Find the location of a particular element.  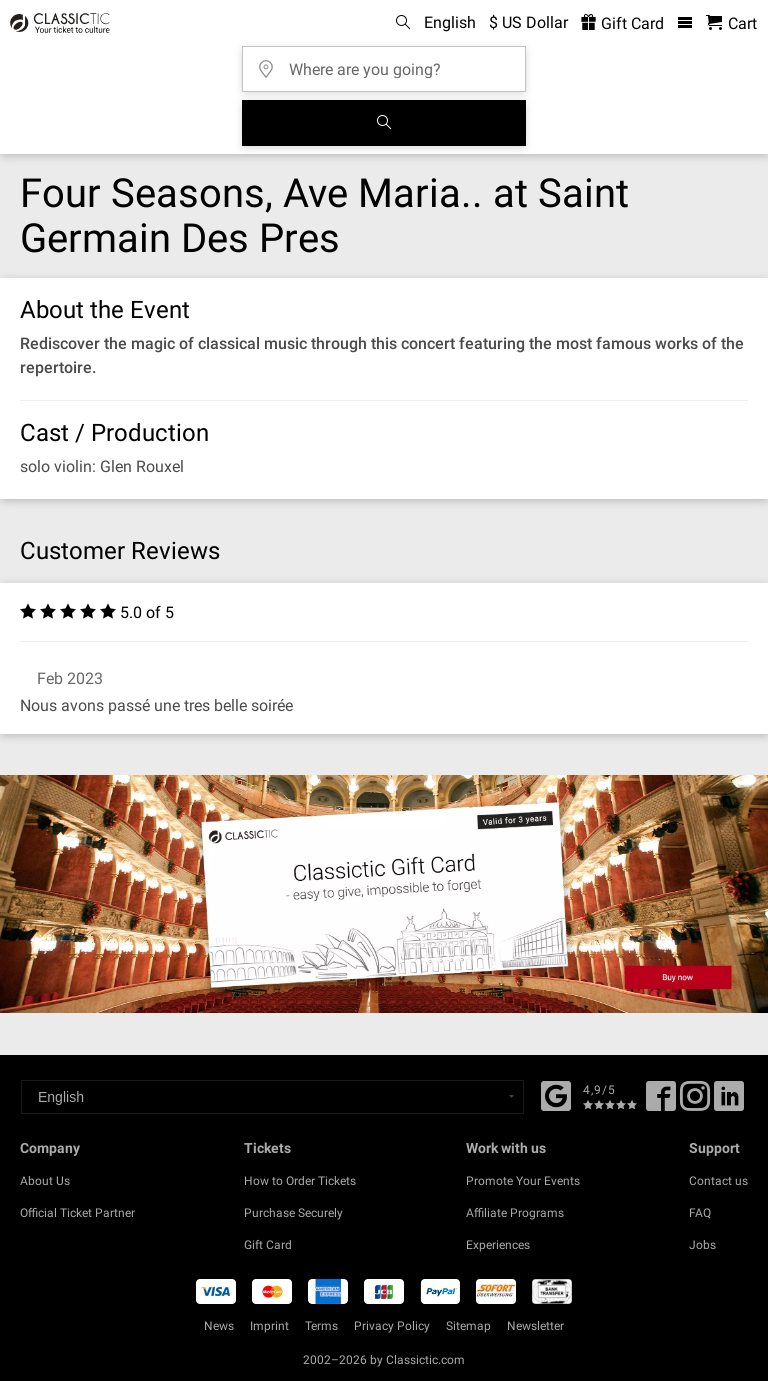

[Facebook] is located at coordinates (556, 1094).